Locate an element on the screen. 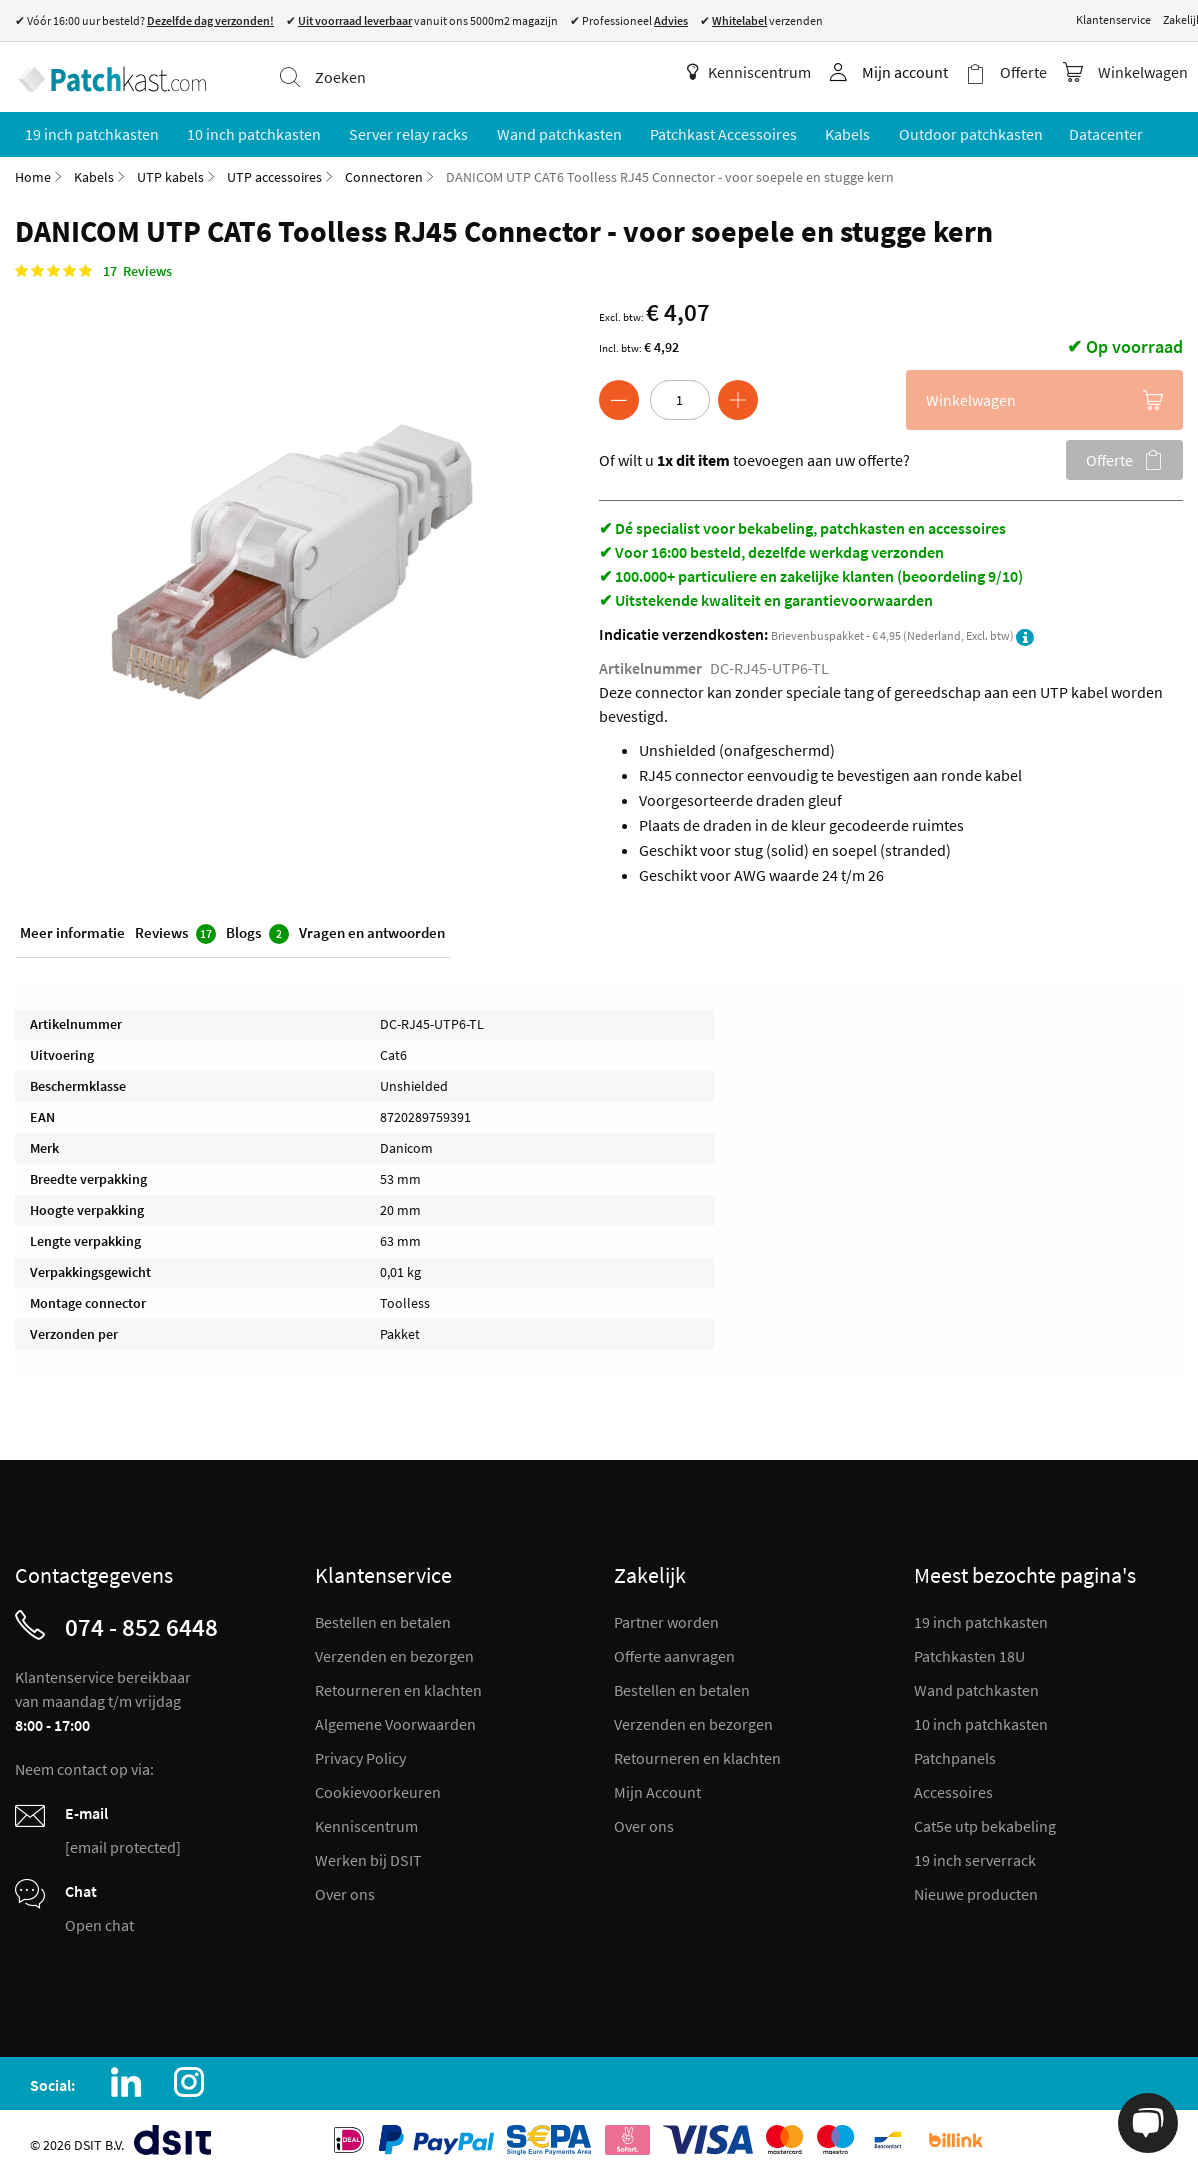 This screenshot has height=2173, width=1198. 19 inch patchkasten is located at coordinates (981, 1618).